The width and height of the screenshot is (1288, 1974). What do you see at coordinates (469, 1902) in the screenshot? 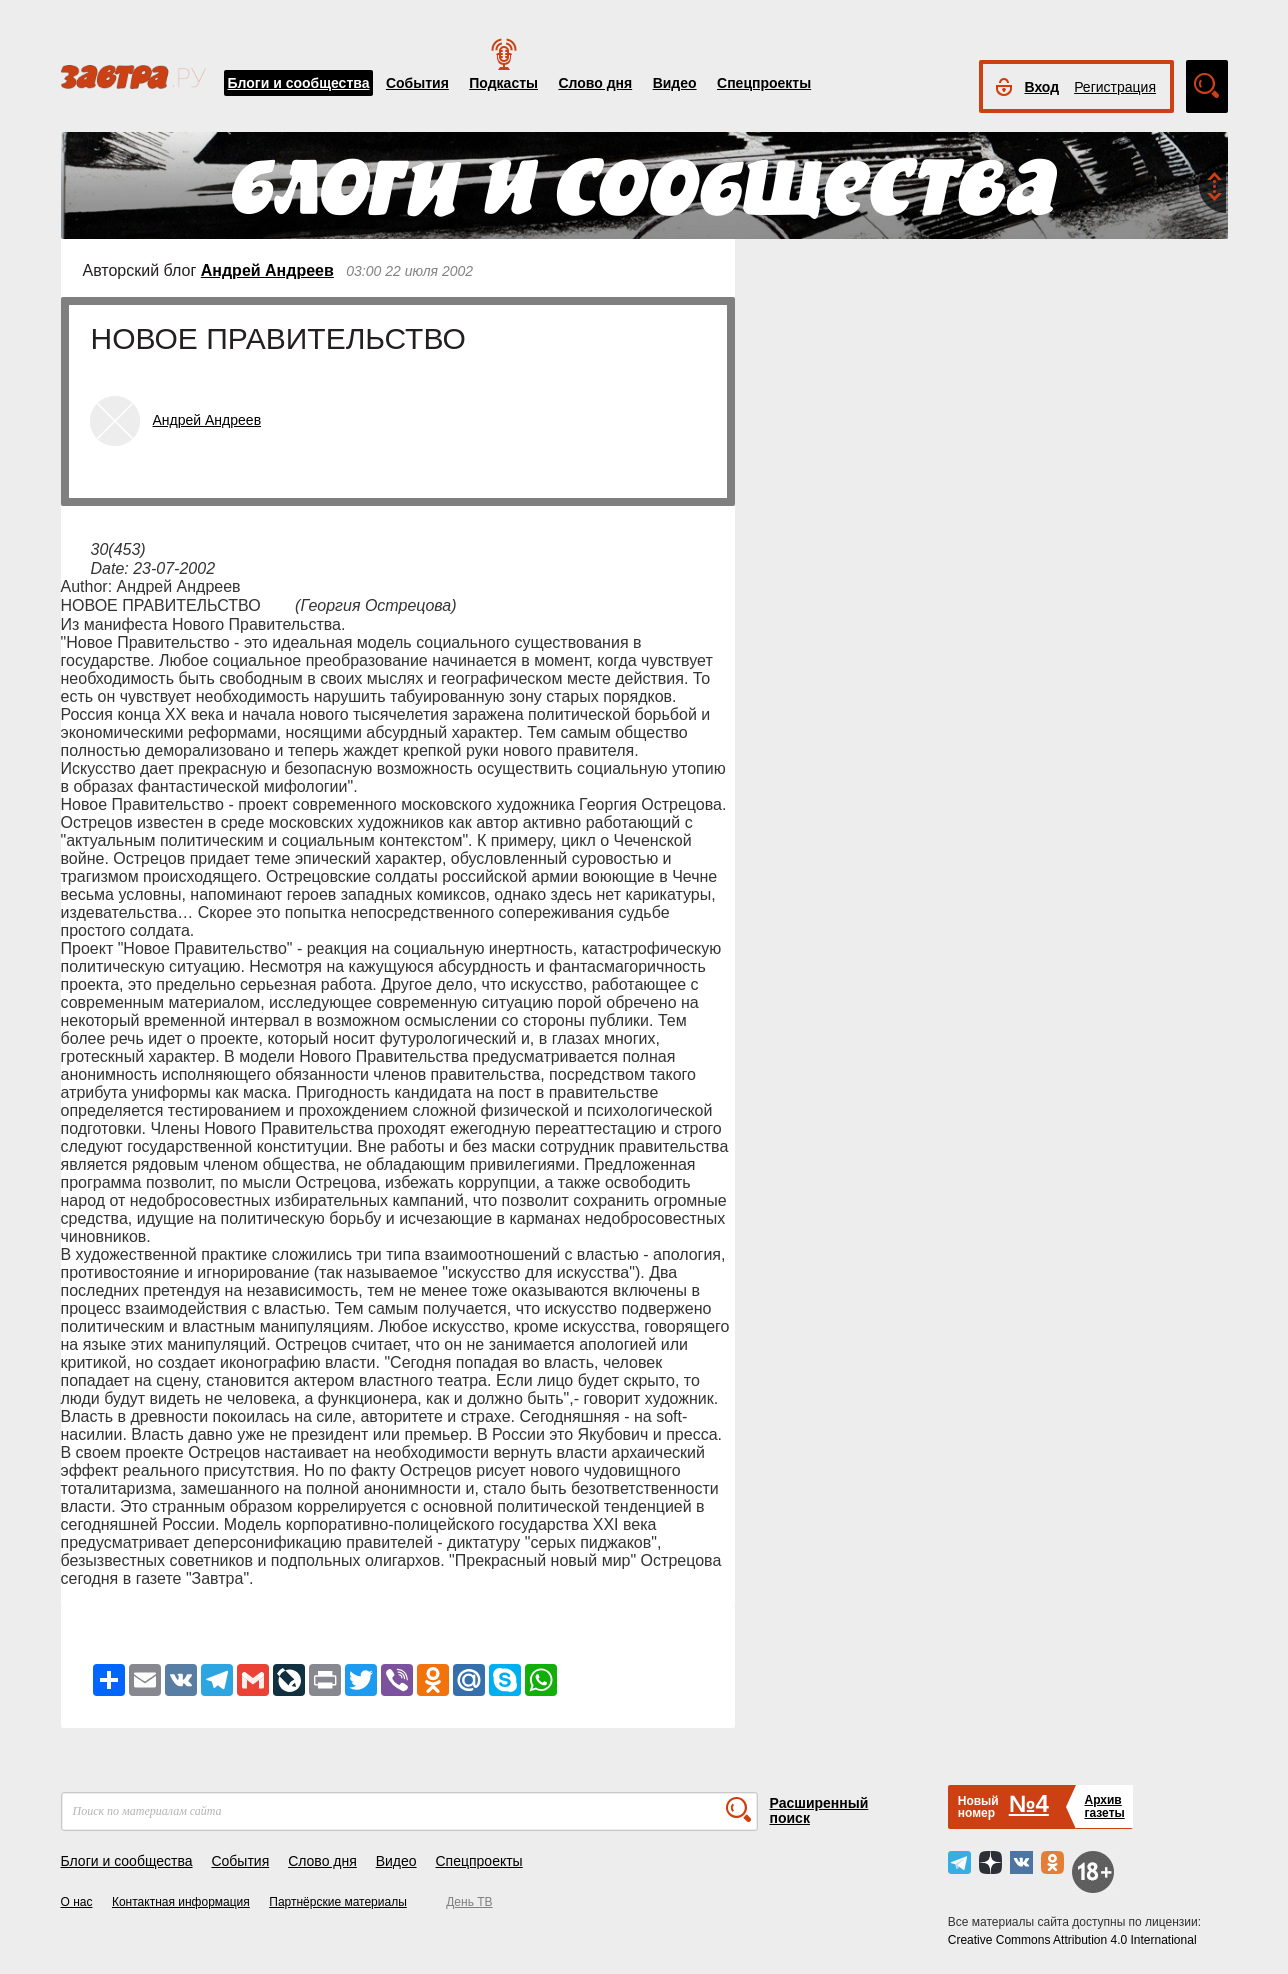
I see `День ТВ` at bounding box center [469, 1902].